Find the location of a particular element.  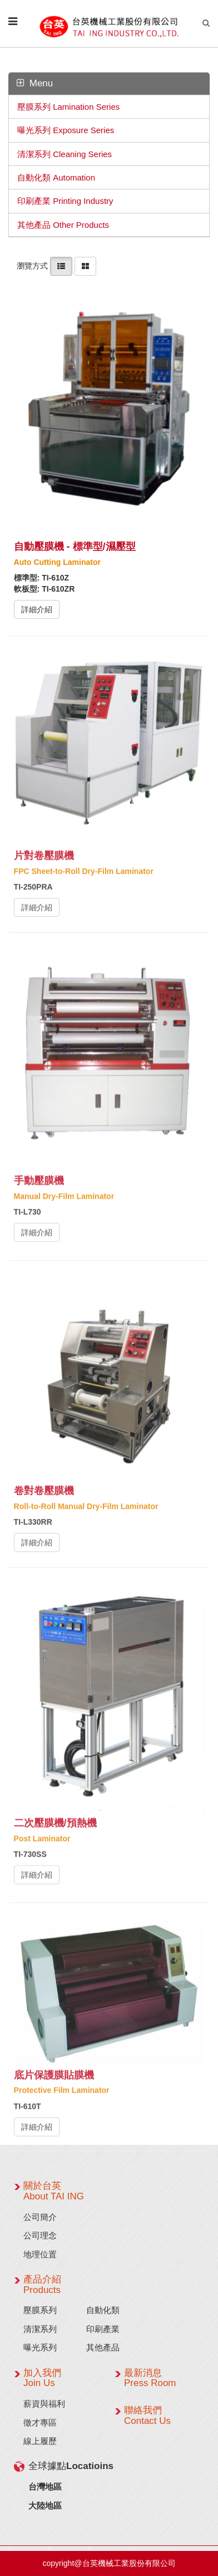

台灣地區 is located at coordinates (45, 2486).